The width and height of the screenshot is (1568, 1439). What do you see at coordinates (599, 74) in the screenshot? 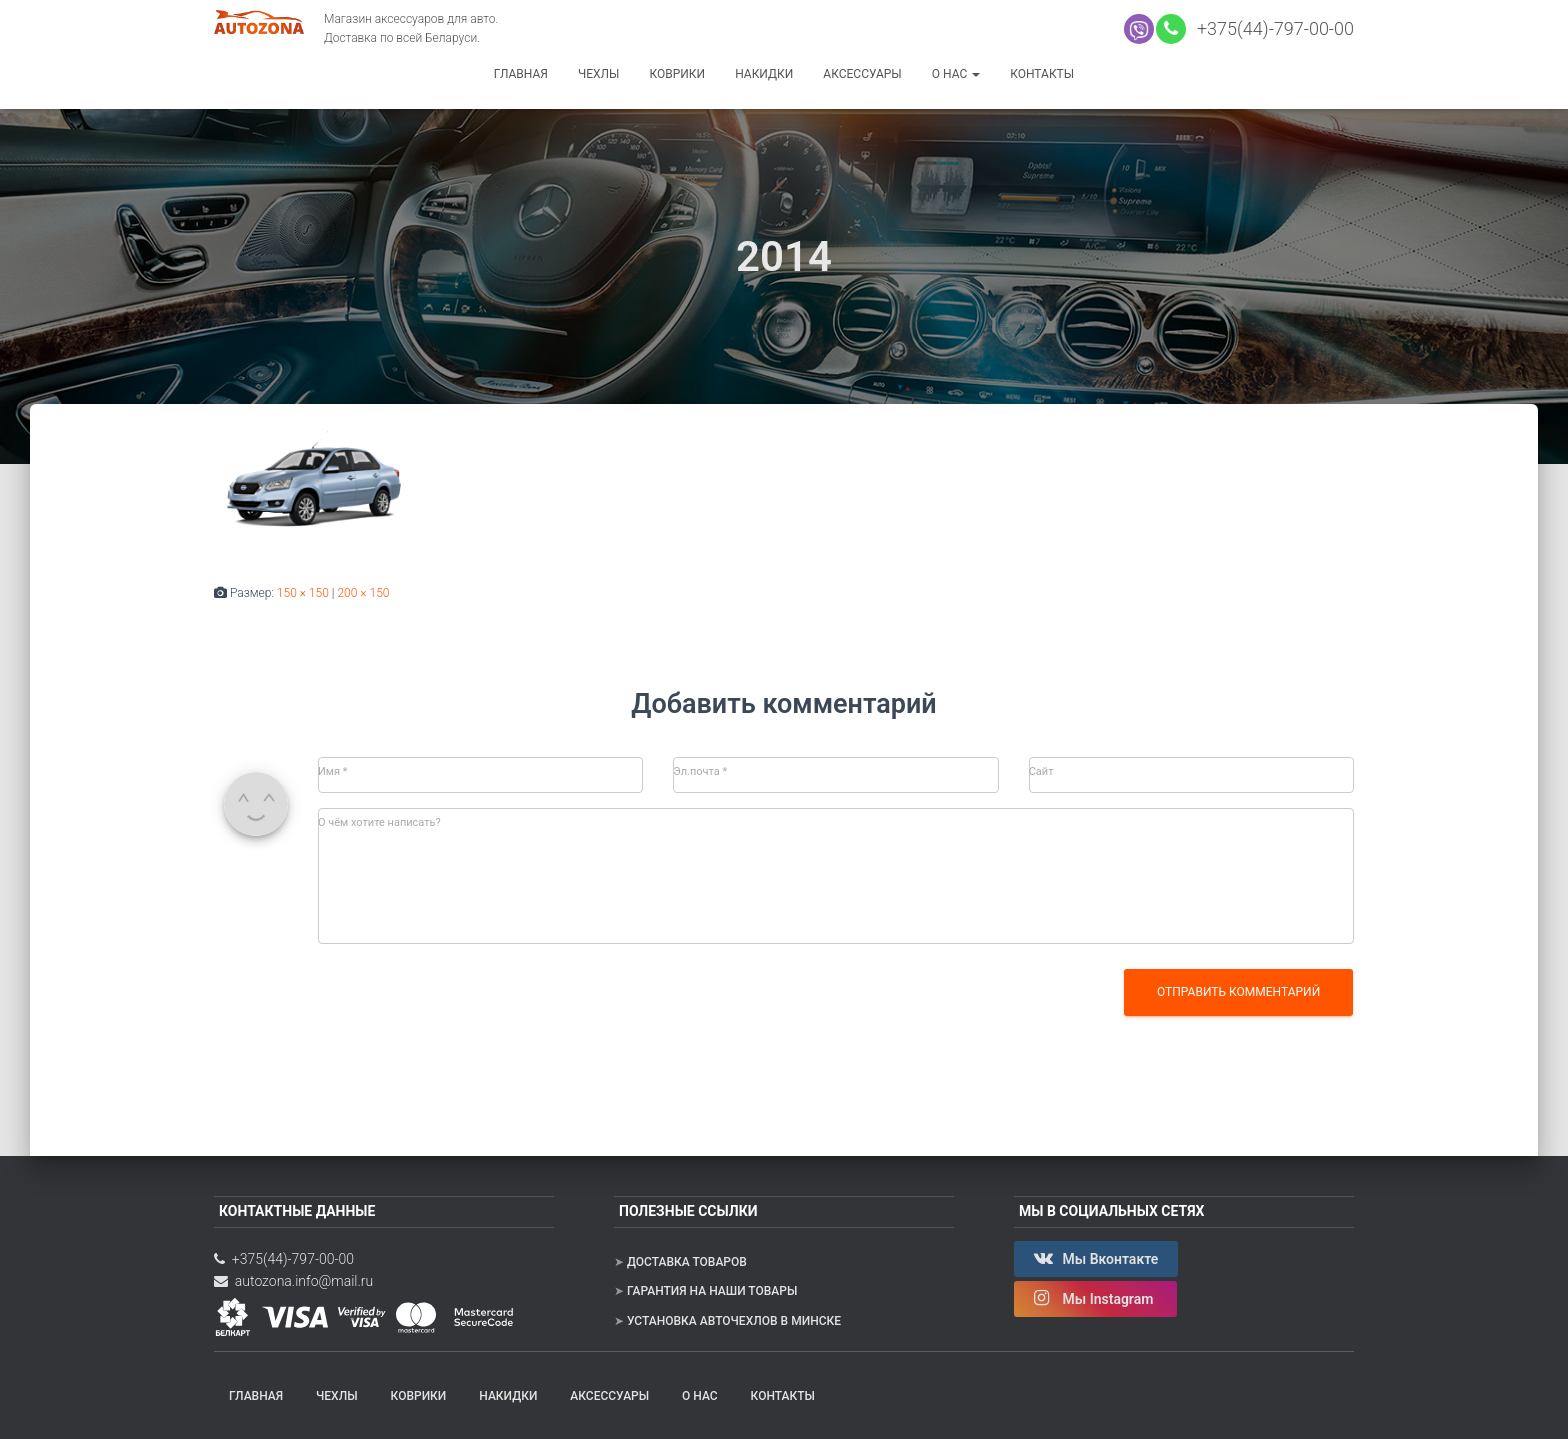
I see `Чехлы` at bounding box center [599, 74].